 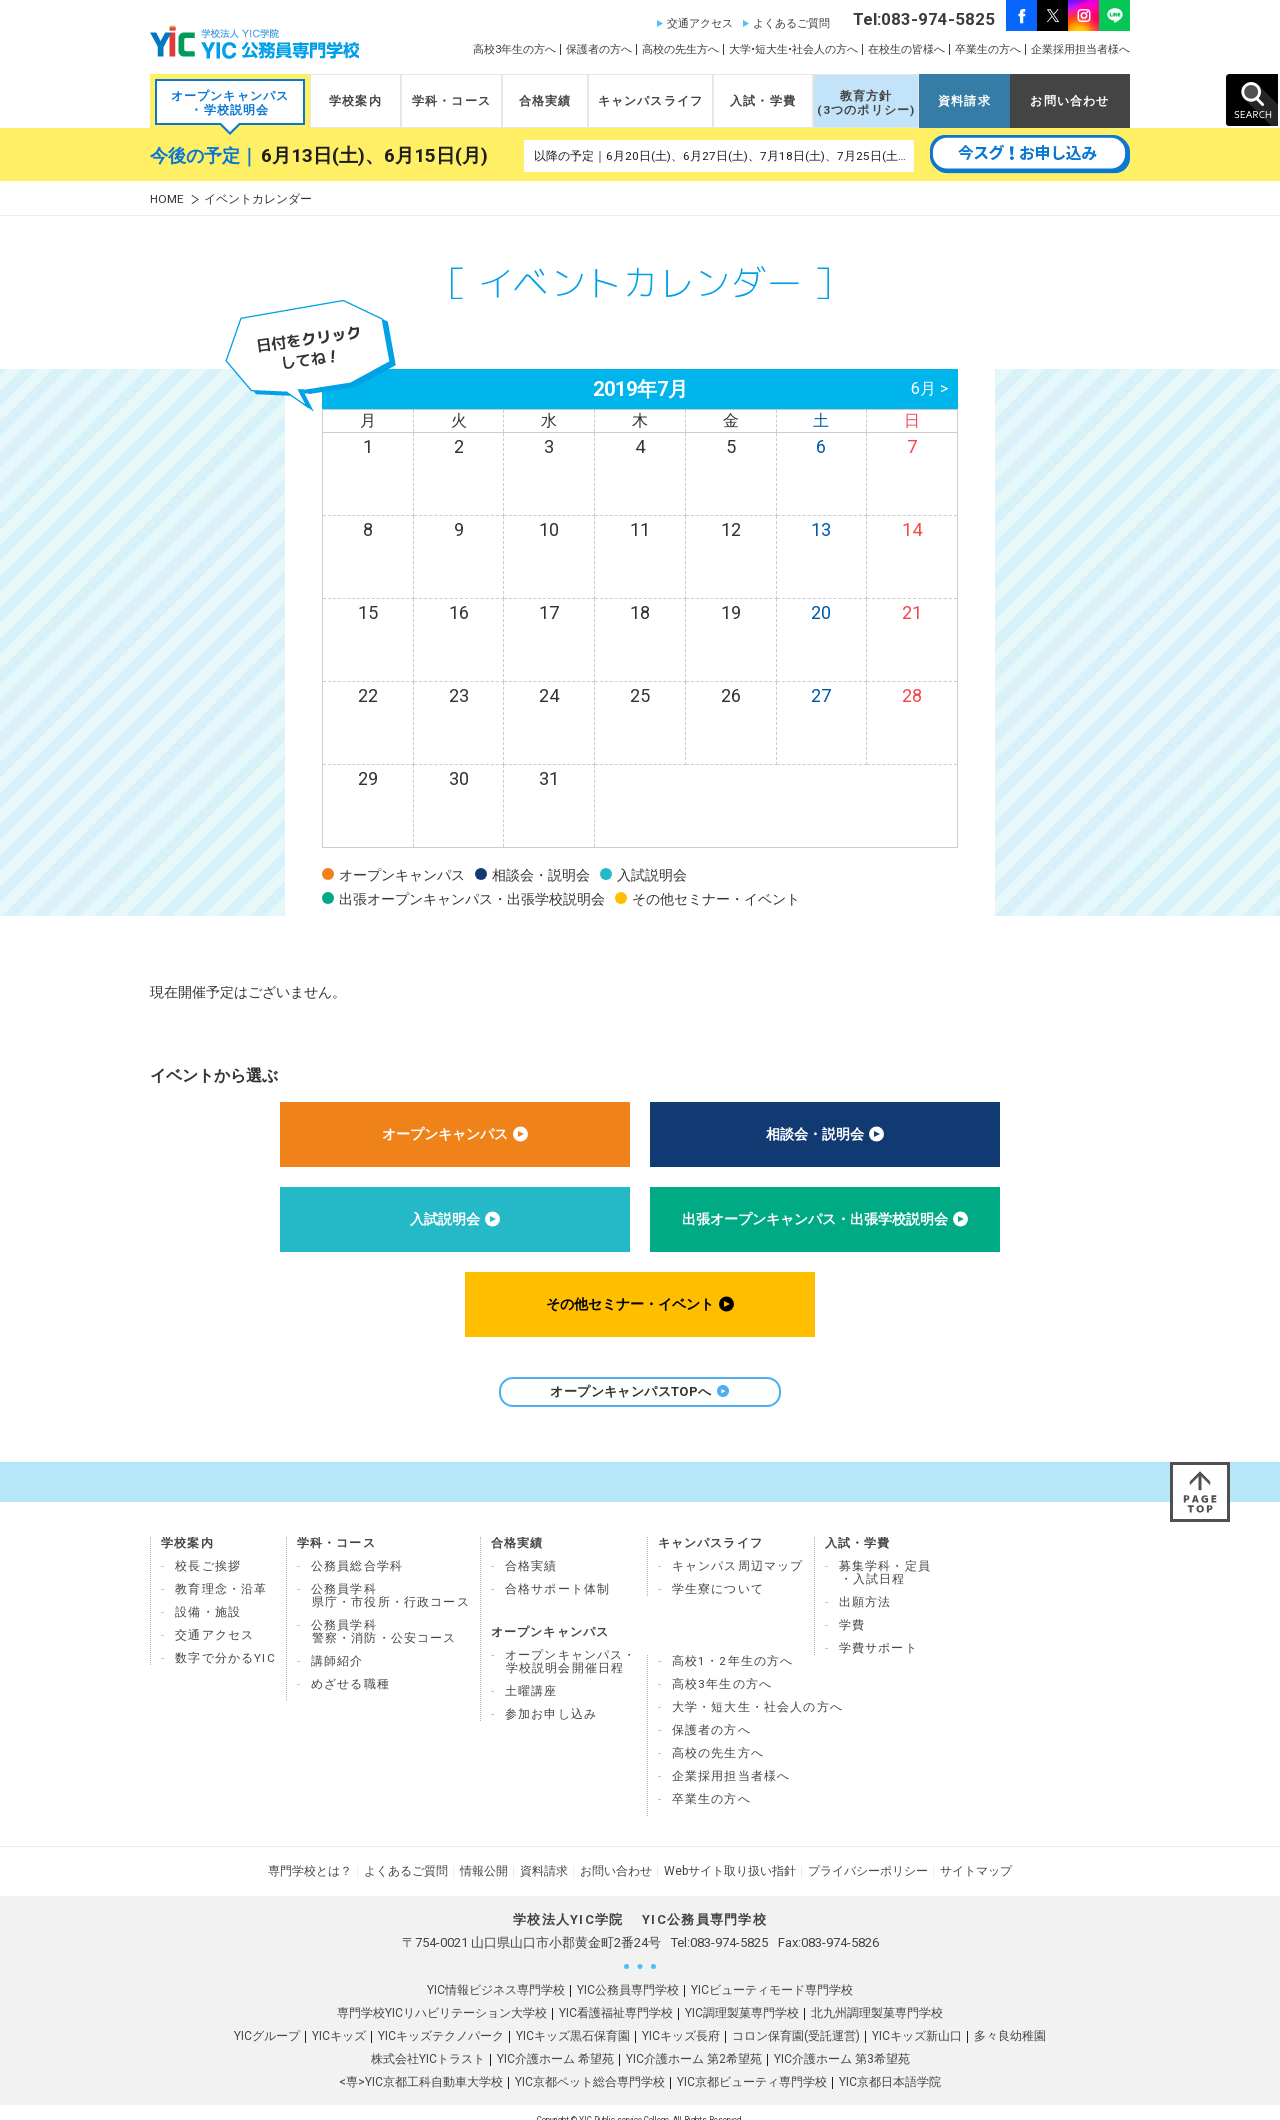 I want to click on 学生寮について, so click(x=718, y=1574).